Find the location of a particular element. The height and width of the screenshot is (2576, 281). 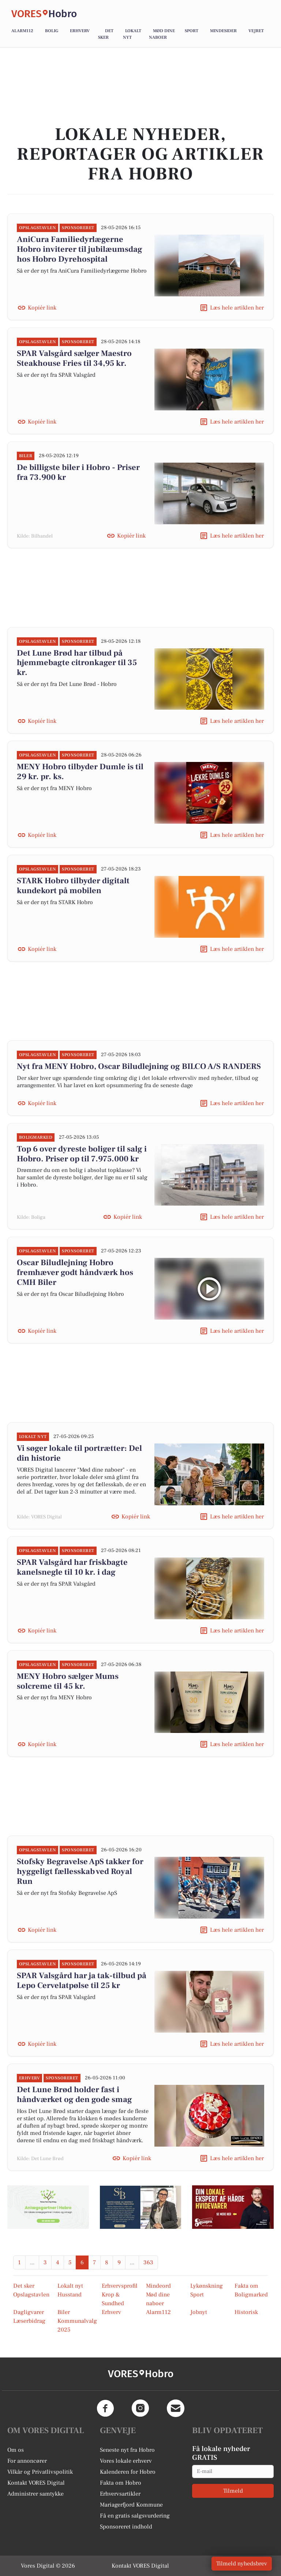

Tilmeld nyhedsbrev is located at coordinates (241, 2563).